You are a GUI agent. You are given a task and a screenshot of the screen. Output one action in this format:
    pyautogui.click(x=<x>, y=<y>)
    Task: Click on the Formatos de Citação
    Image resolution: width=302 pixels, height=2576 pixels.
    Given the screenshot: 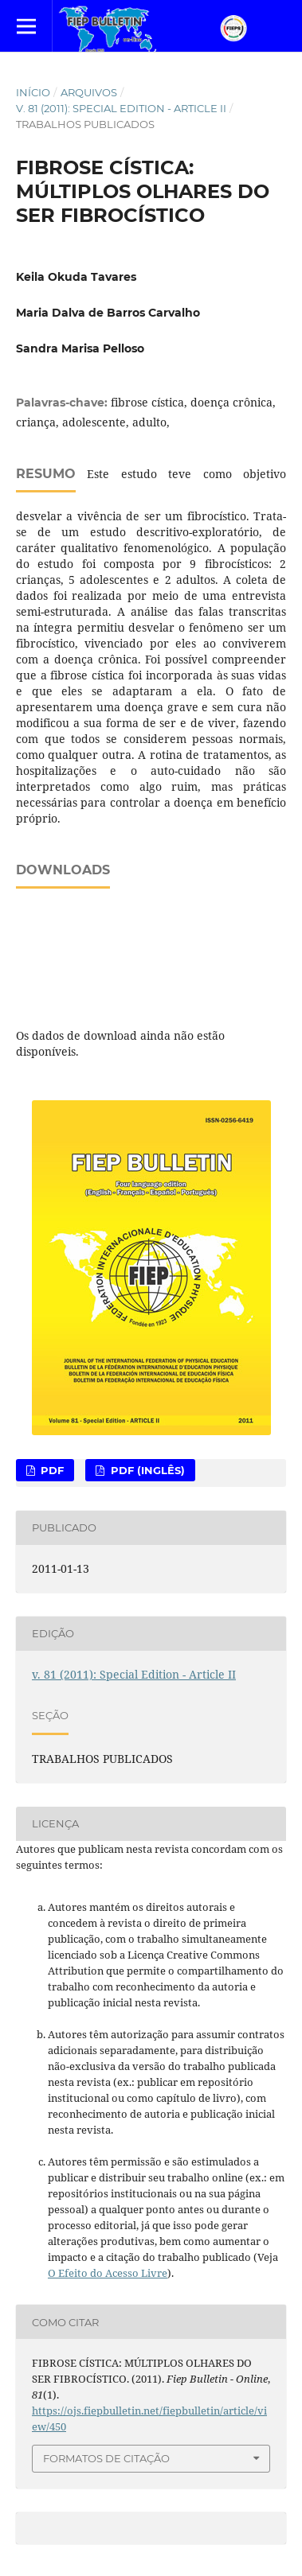 What is the action you would take?
    pyautogui.click(x=106, y=2458)
    